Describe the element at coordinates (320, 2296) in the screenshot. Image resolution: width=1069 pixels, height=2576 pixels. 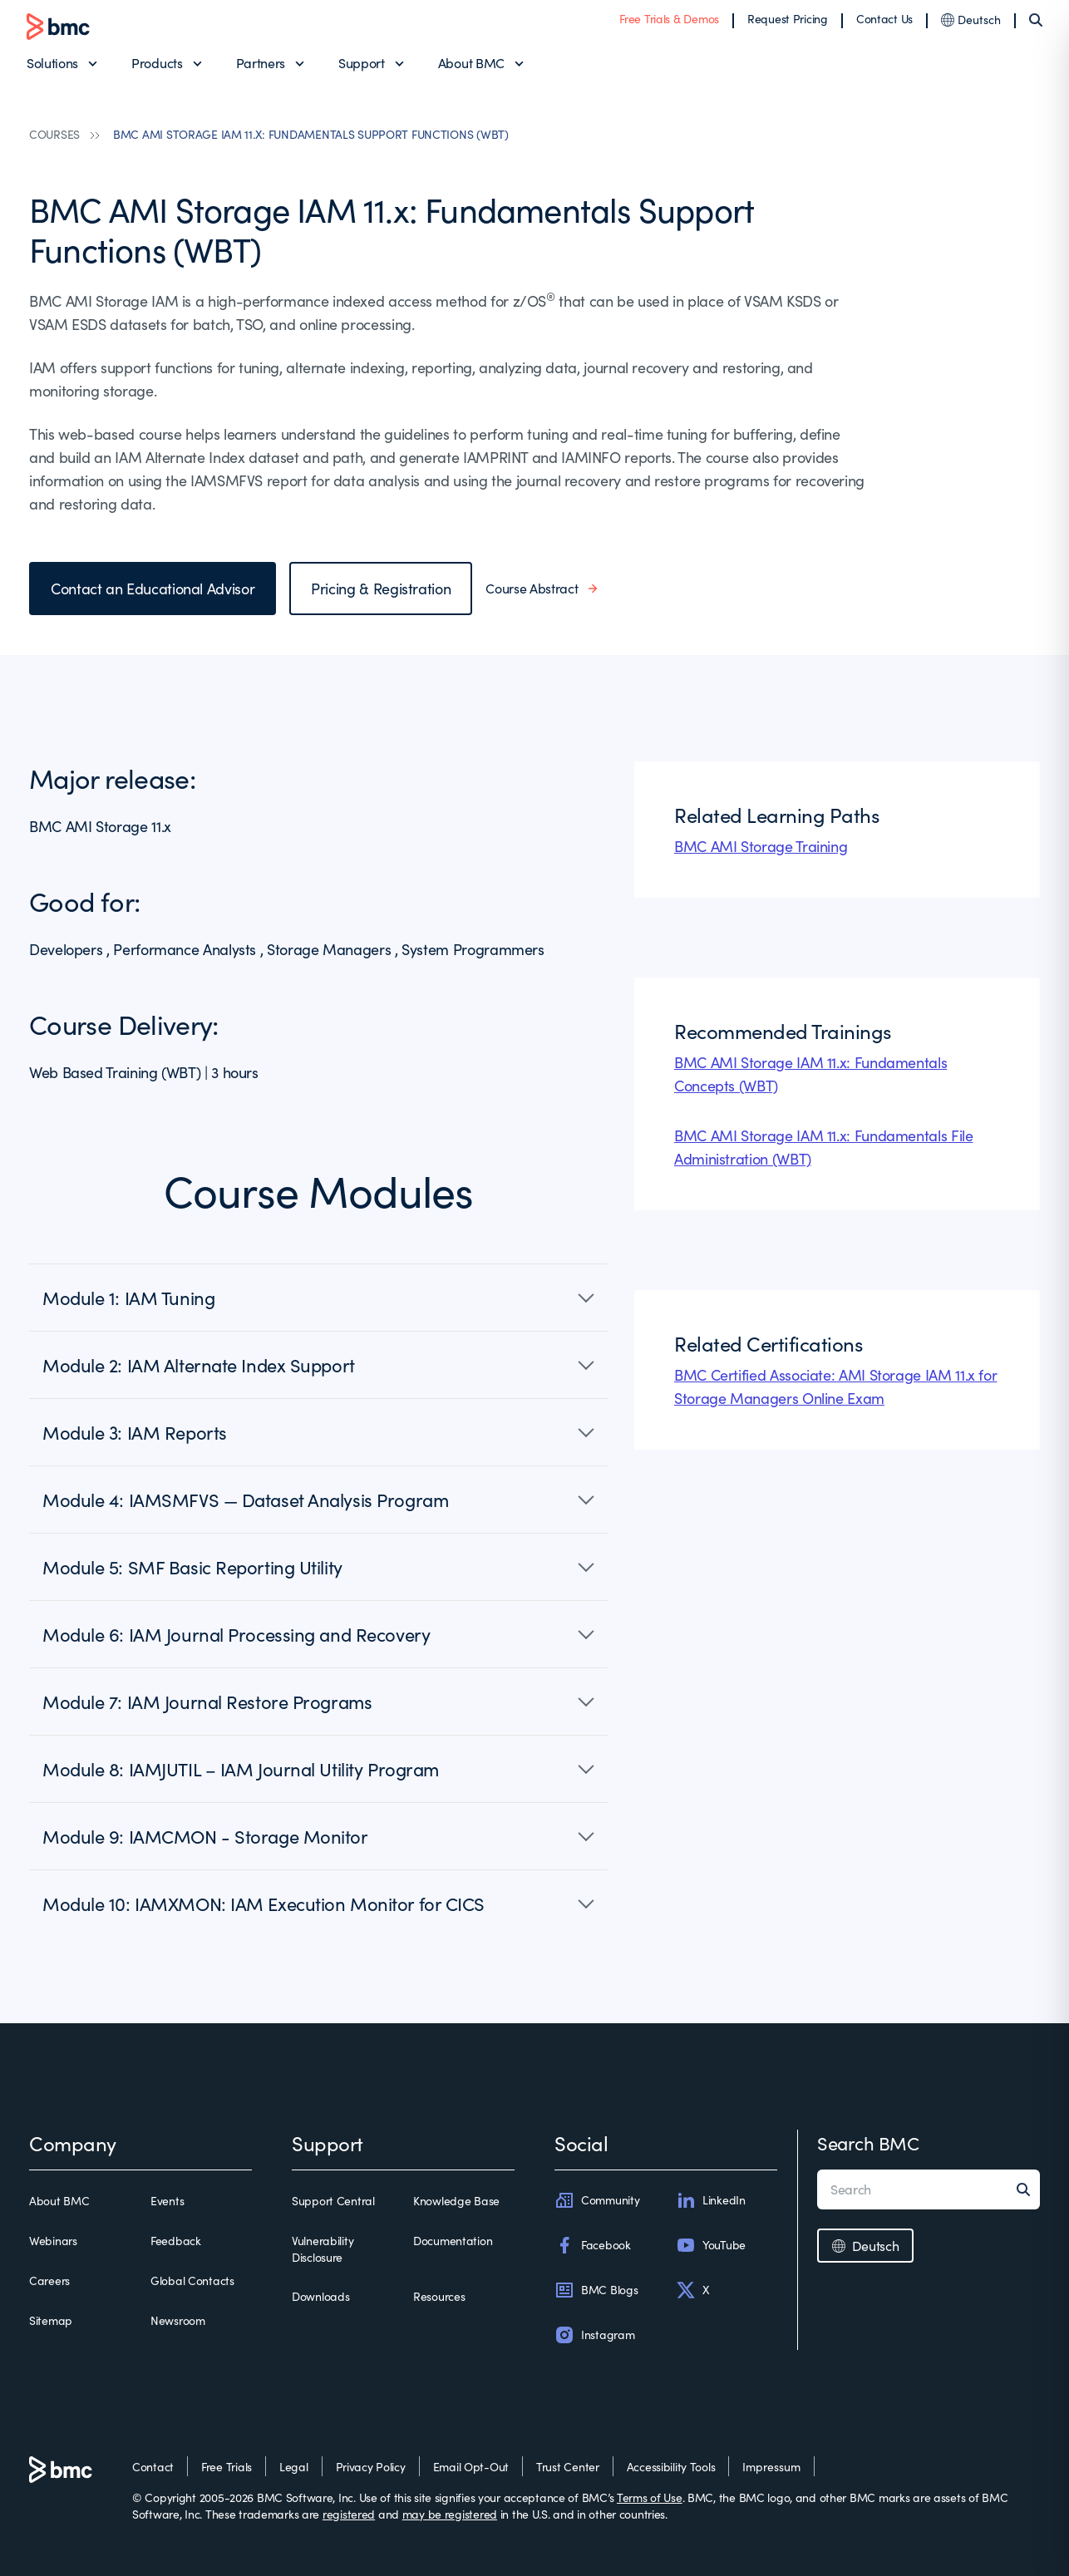
I see `Downloads` at that location.